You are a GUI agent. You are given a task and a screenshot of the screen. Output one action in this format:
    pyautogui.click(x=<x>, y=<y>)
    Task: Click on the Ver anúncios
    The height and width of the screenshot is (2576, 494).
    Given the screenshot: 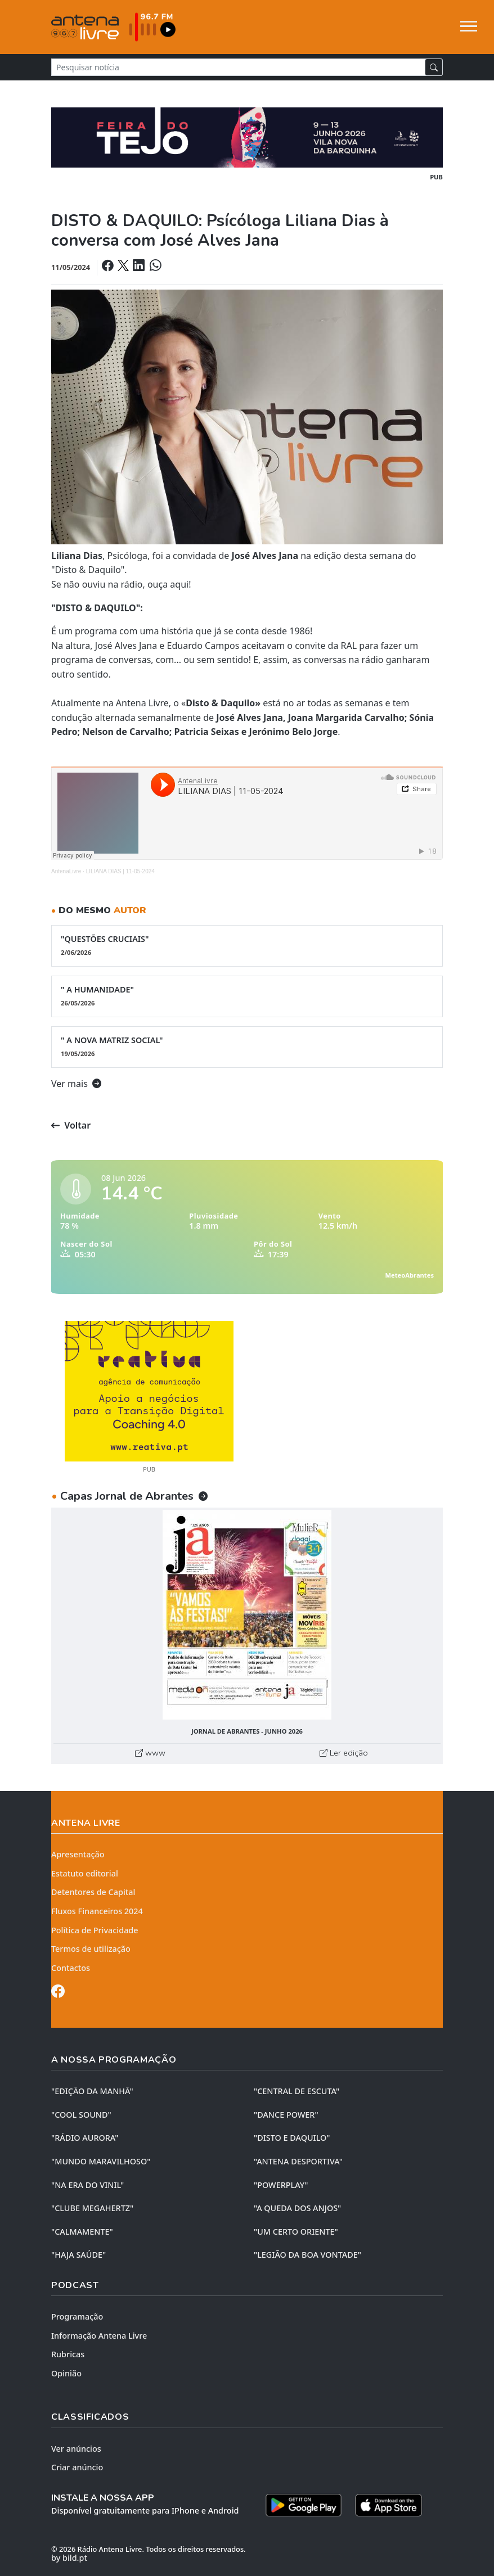 What is the action you would take?
    pyautogui.click(x=76, y=2448)
    